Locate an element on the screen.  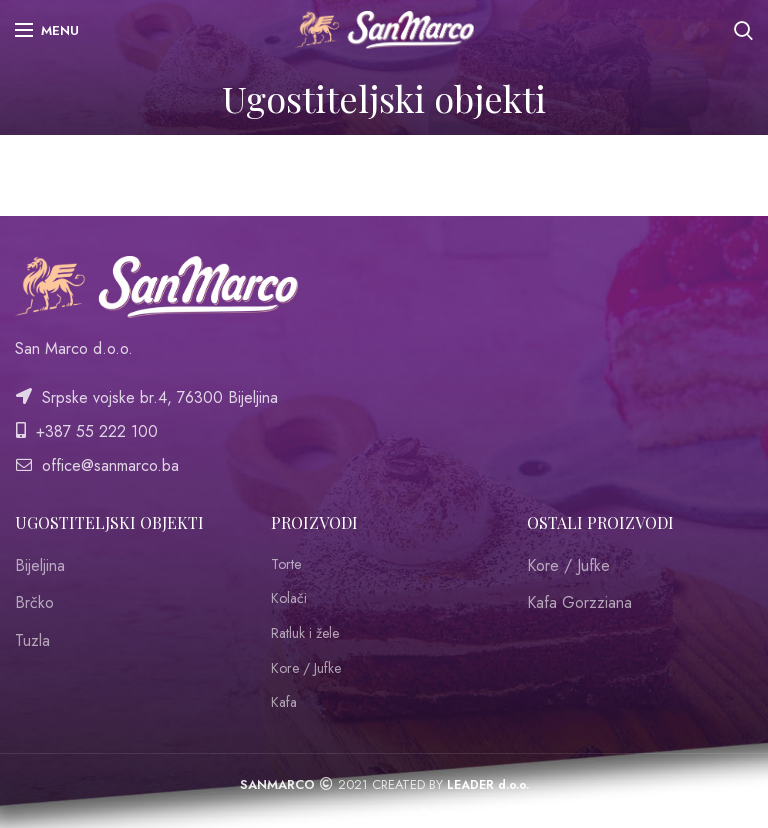
Kafa is located at coordinates (284, 702).